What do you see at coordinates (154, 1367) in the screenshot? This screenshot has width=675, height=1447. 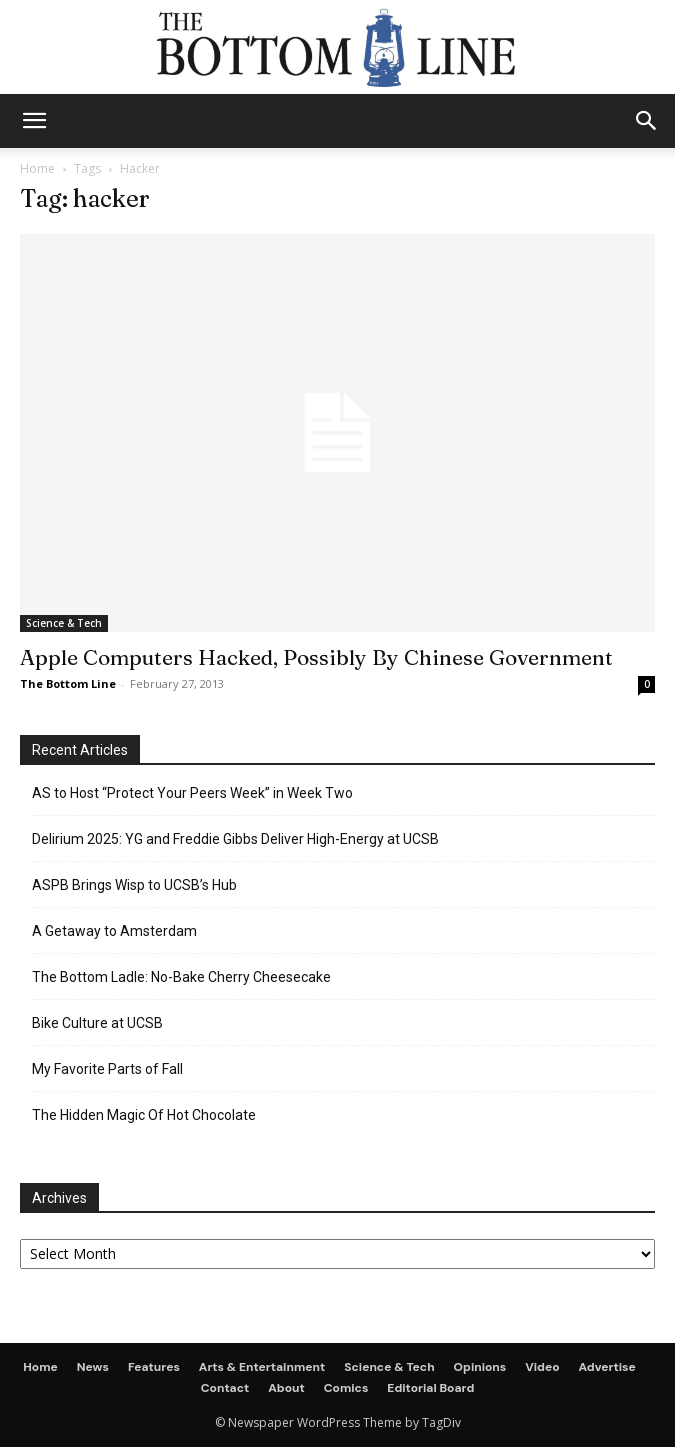 I see `Features` at bounding box center [154, 1367].